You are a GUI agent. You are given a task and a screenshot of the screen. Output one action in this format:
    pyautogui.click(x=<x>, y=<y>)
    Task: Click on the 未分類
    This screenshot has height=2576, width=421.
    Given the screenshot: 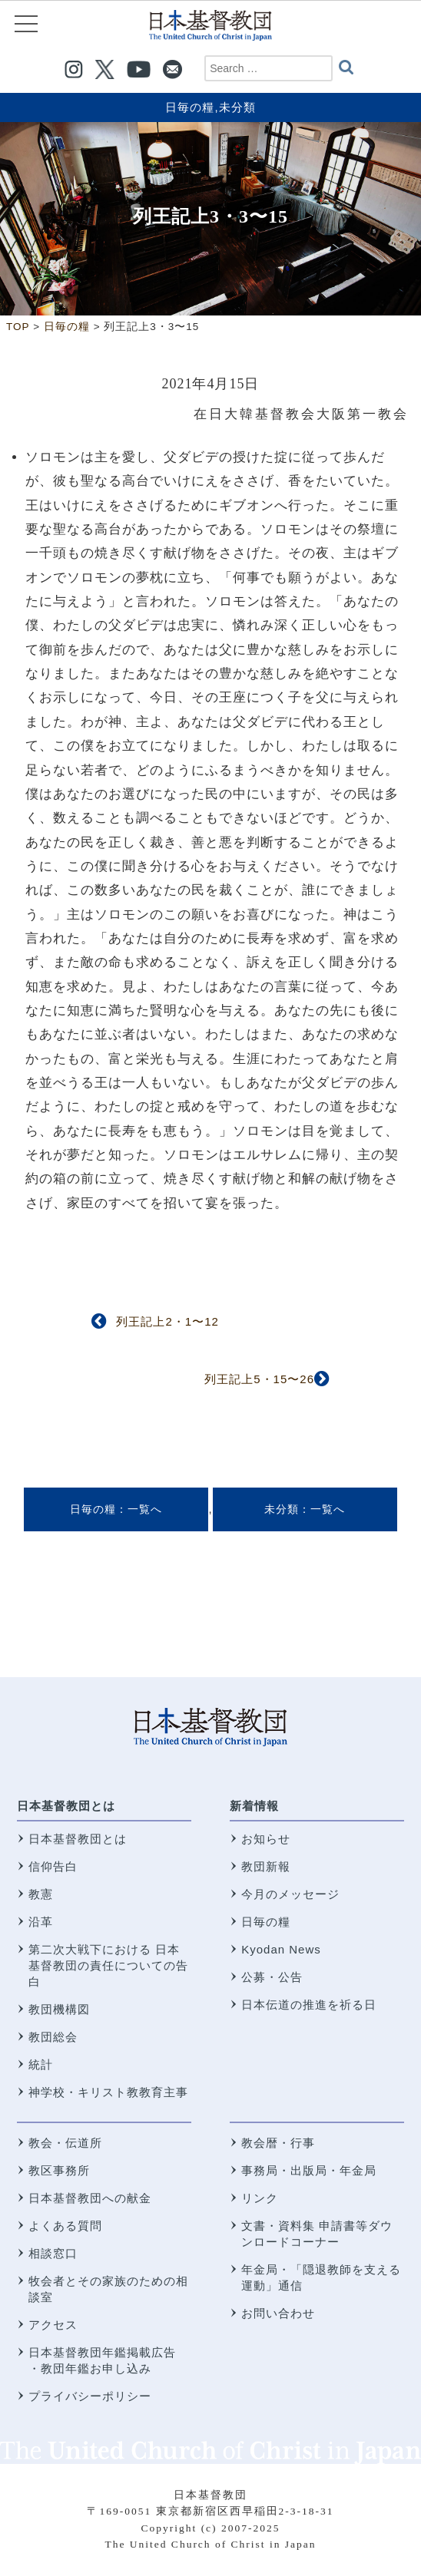 What is the action you would take?
    pyautogui.click(x=237, y=107)
    